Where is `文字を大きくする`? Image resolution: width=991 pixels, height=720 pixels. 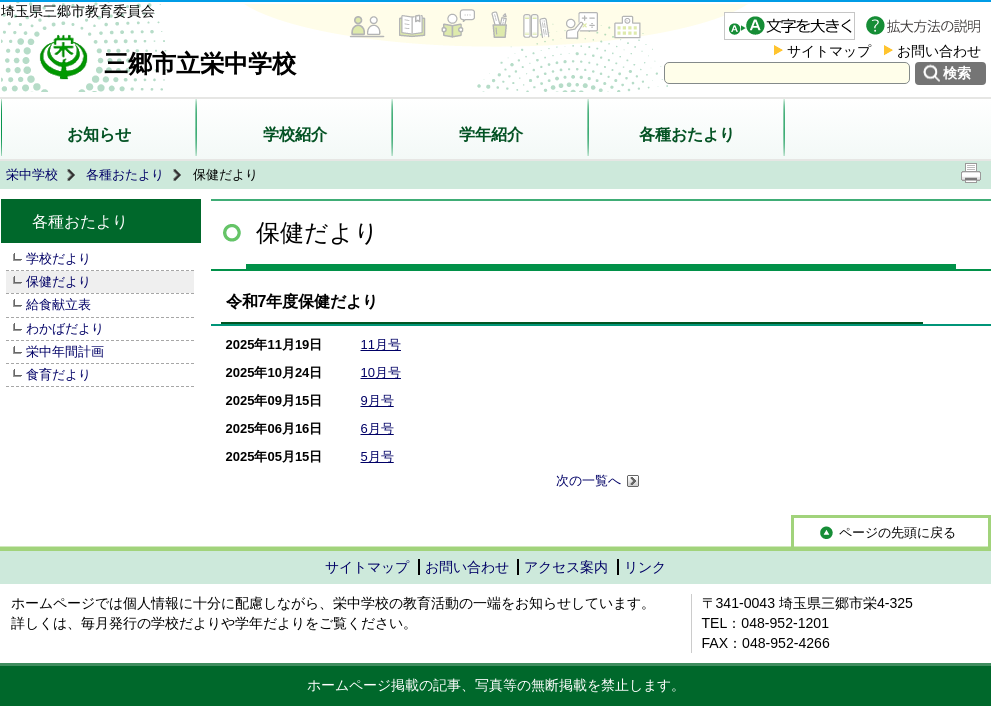 文字を大きくする is located at coordinates (789, 26).